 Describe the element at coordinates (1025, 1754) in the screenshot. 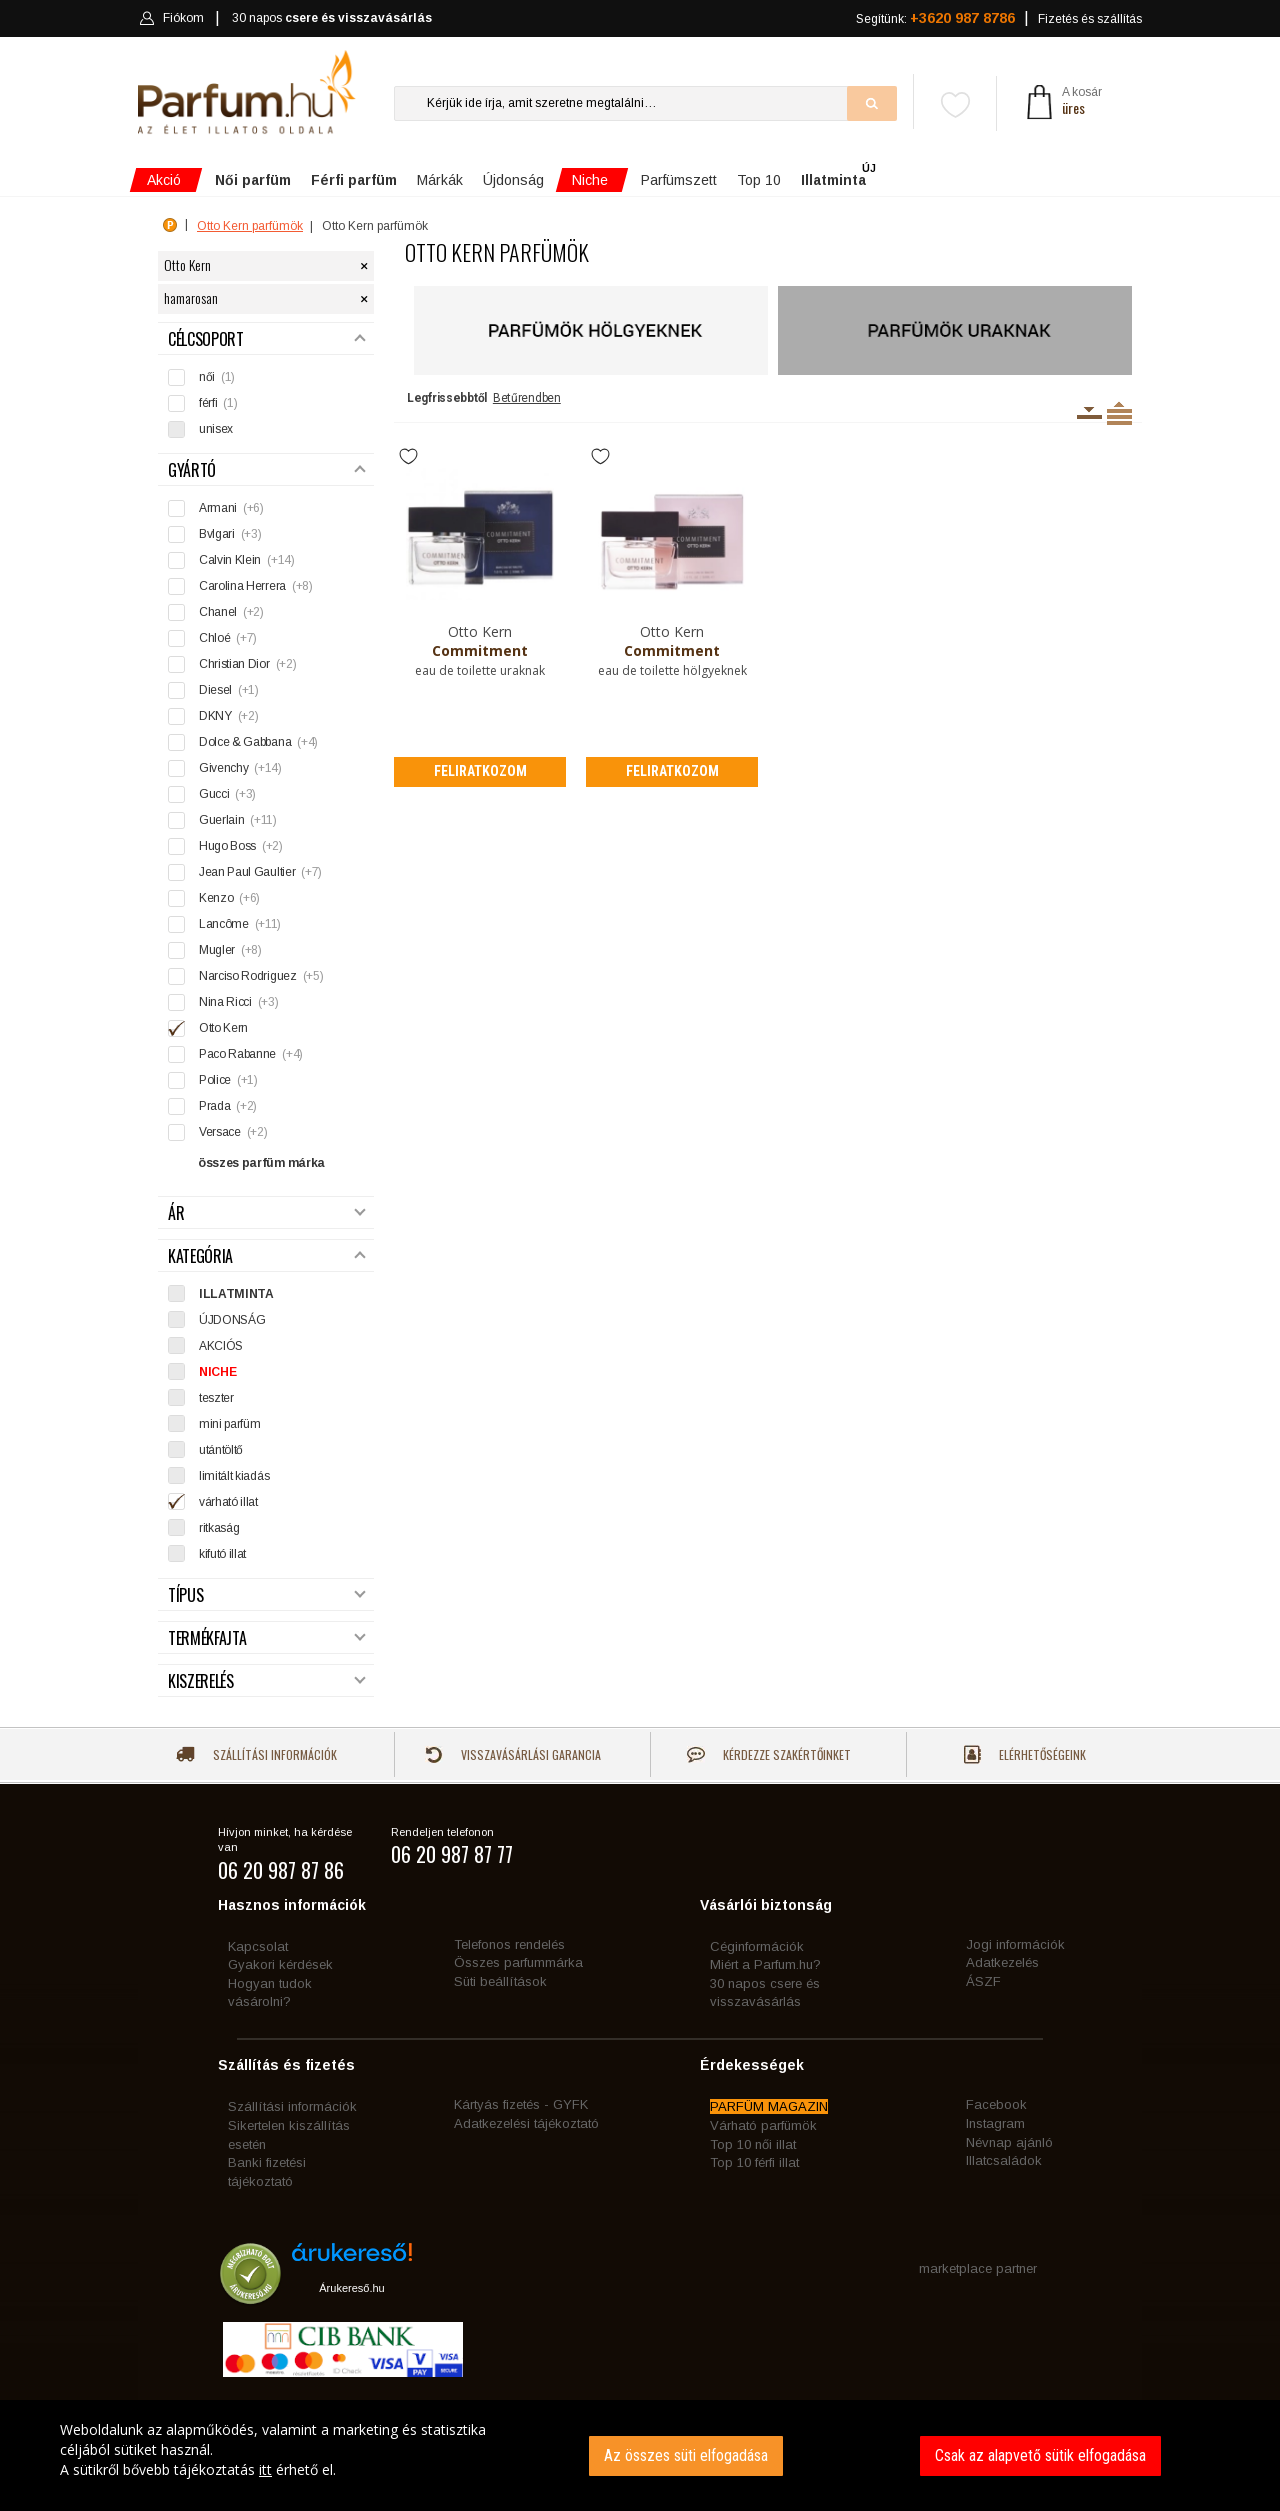

I see `Elérhetőségeink` at that location.